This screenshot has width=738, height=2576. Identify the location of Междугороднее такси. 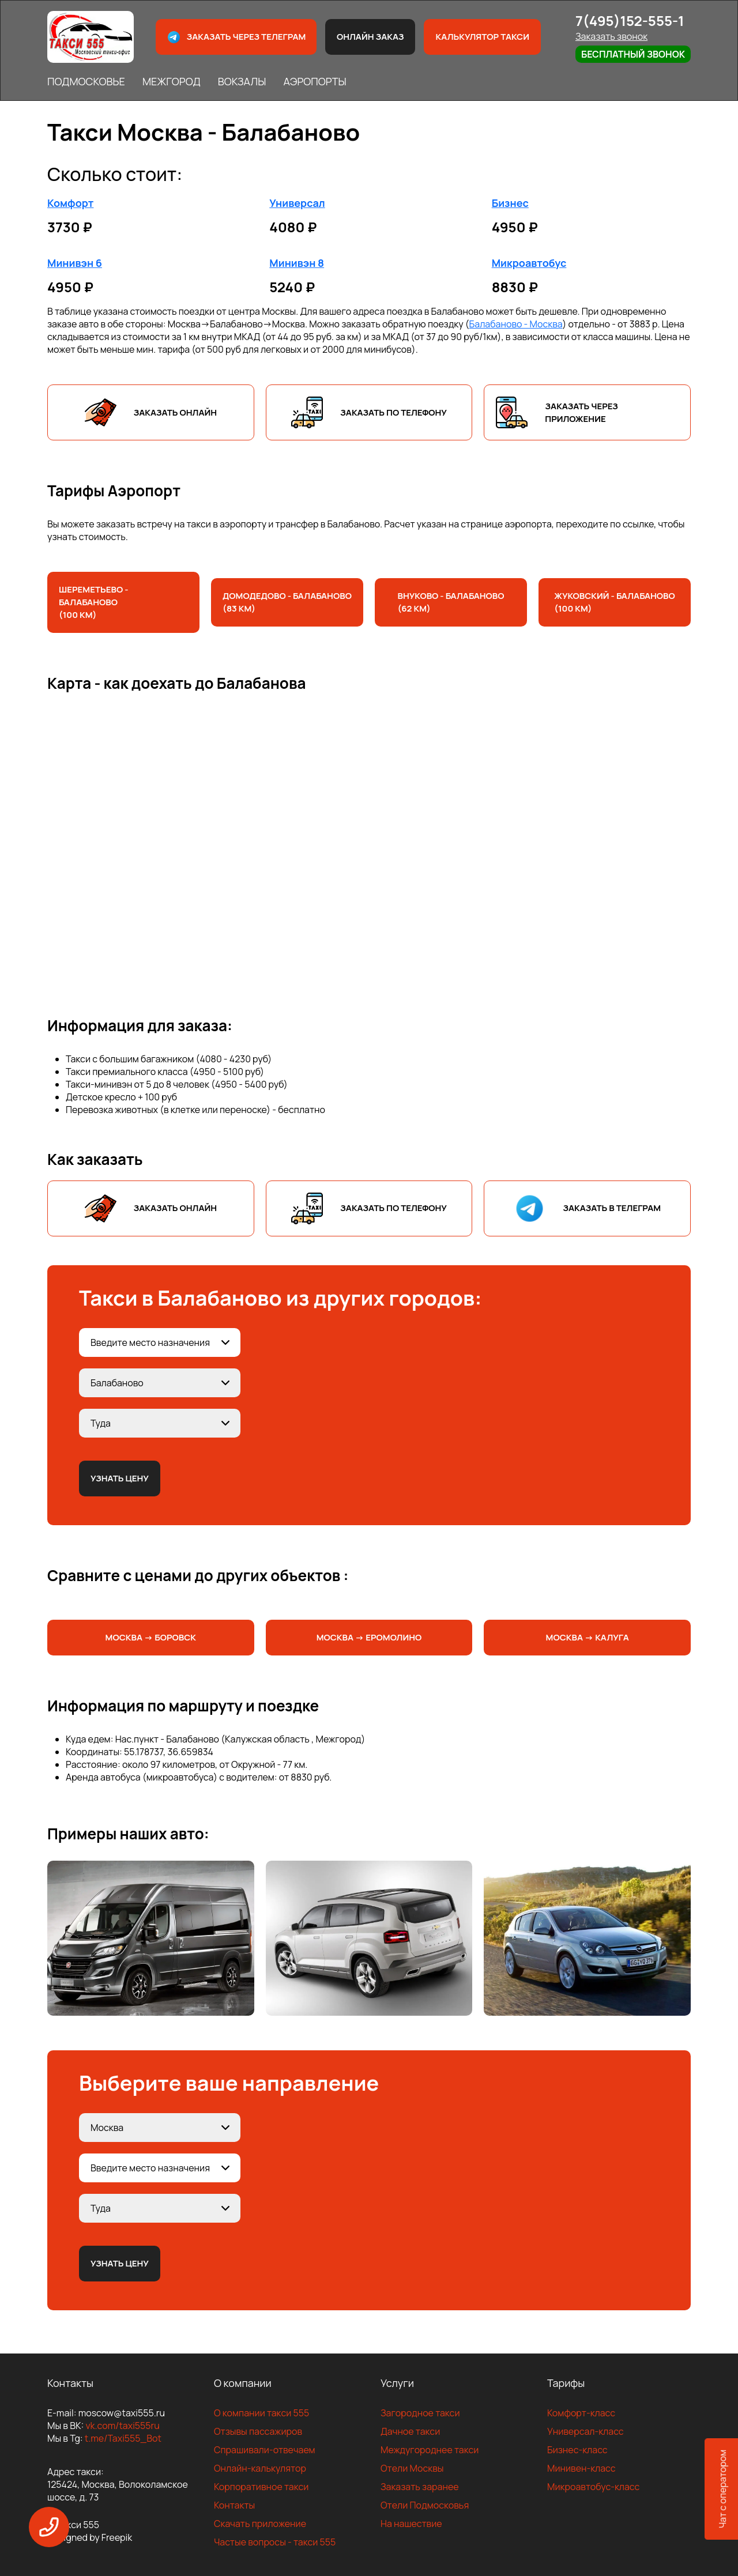
(430, 2449).